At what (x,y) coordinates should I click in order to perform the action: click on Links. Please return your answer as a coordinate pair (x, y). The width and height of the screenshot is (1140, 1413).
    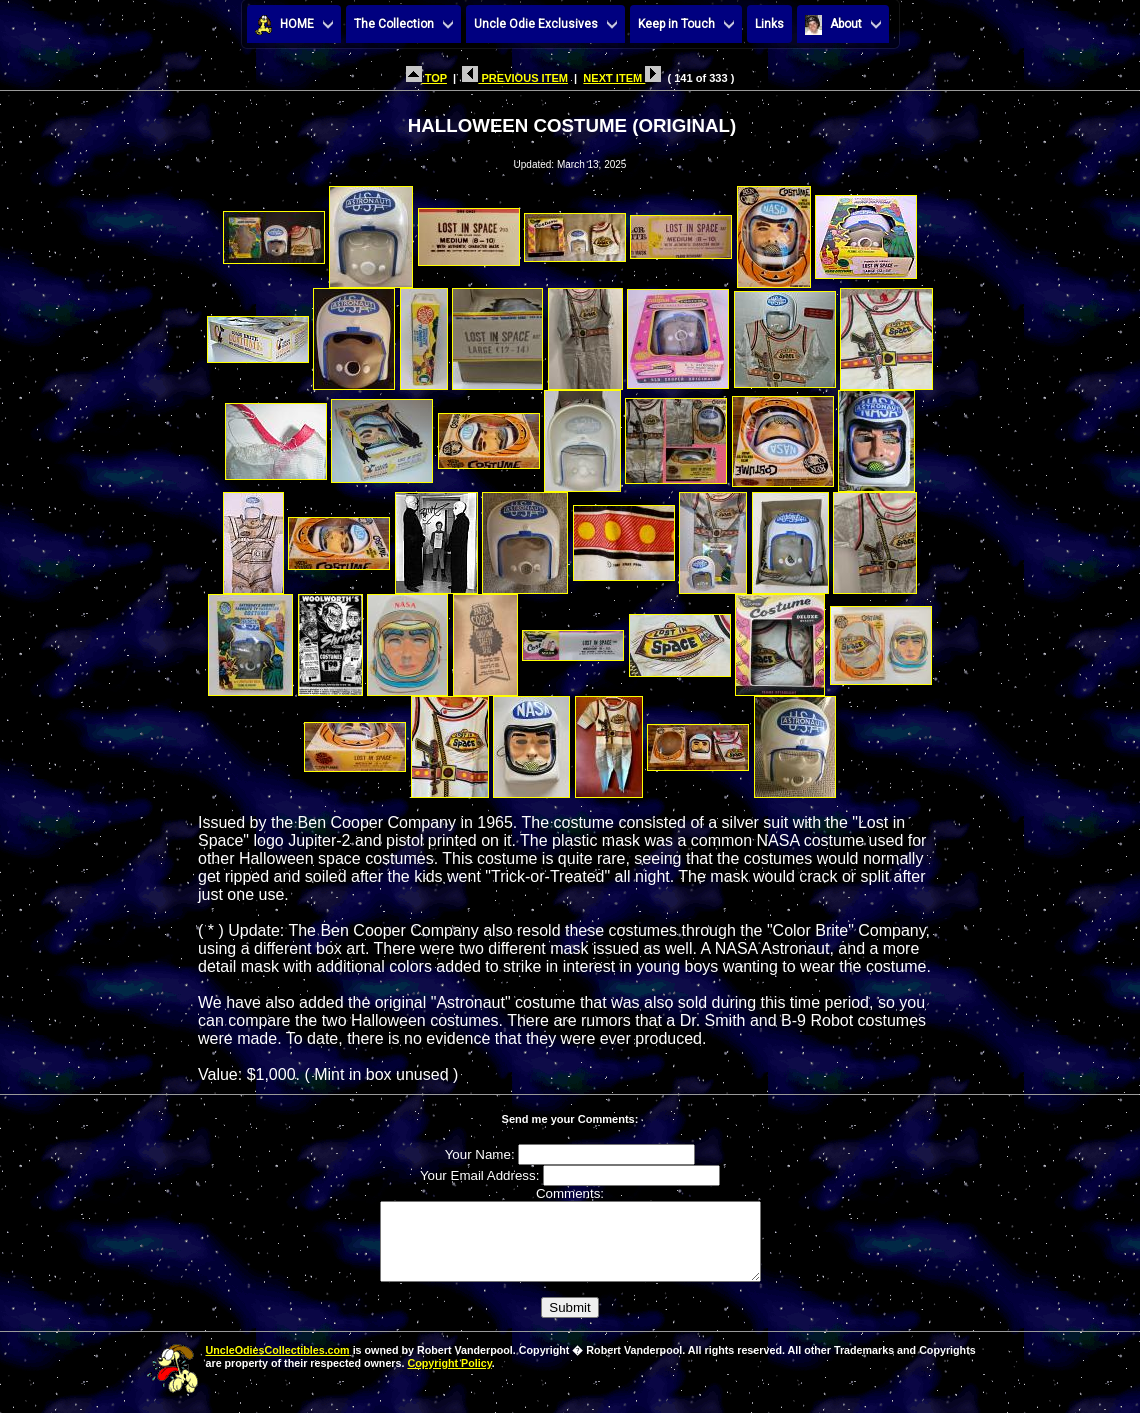
    Looking at the image, I should click on (769, 24).